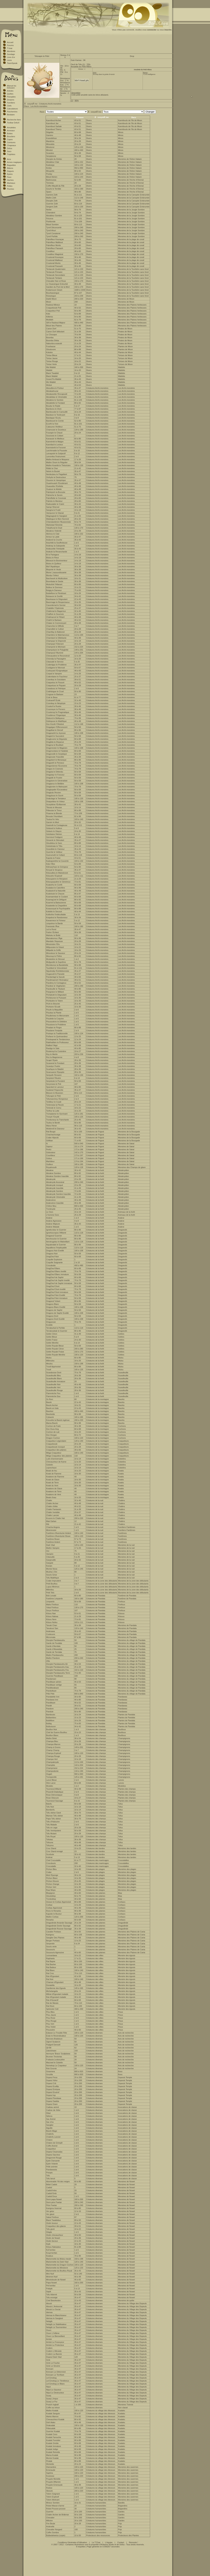  Describe the element at coordinates (50, 2119) in the screenshot. I see `Sac Animé` at that location.